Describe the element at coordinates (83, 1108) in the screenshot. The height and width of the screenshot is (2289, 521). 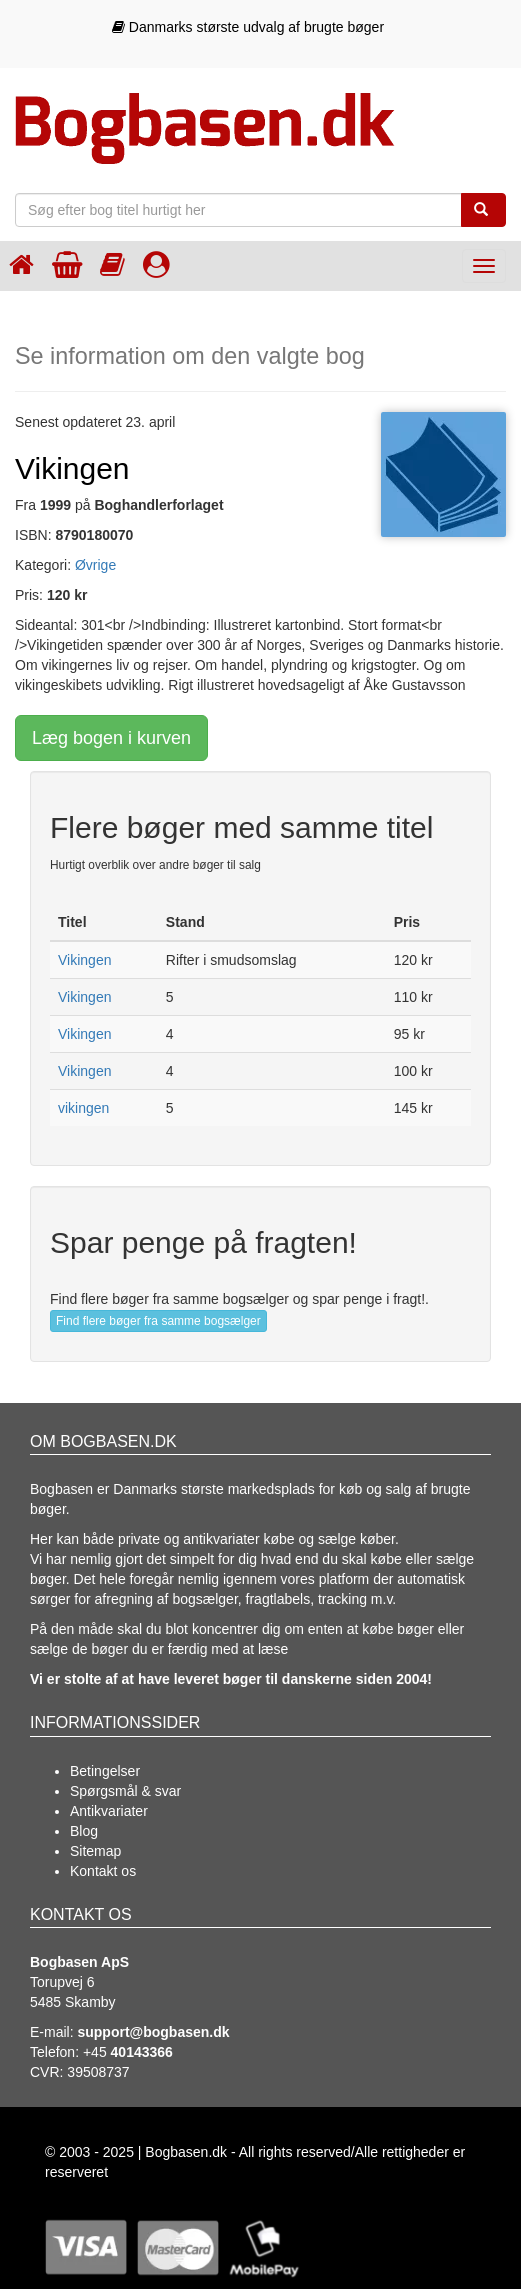
I see `vikingen` at that location.